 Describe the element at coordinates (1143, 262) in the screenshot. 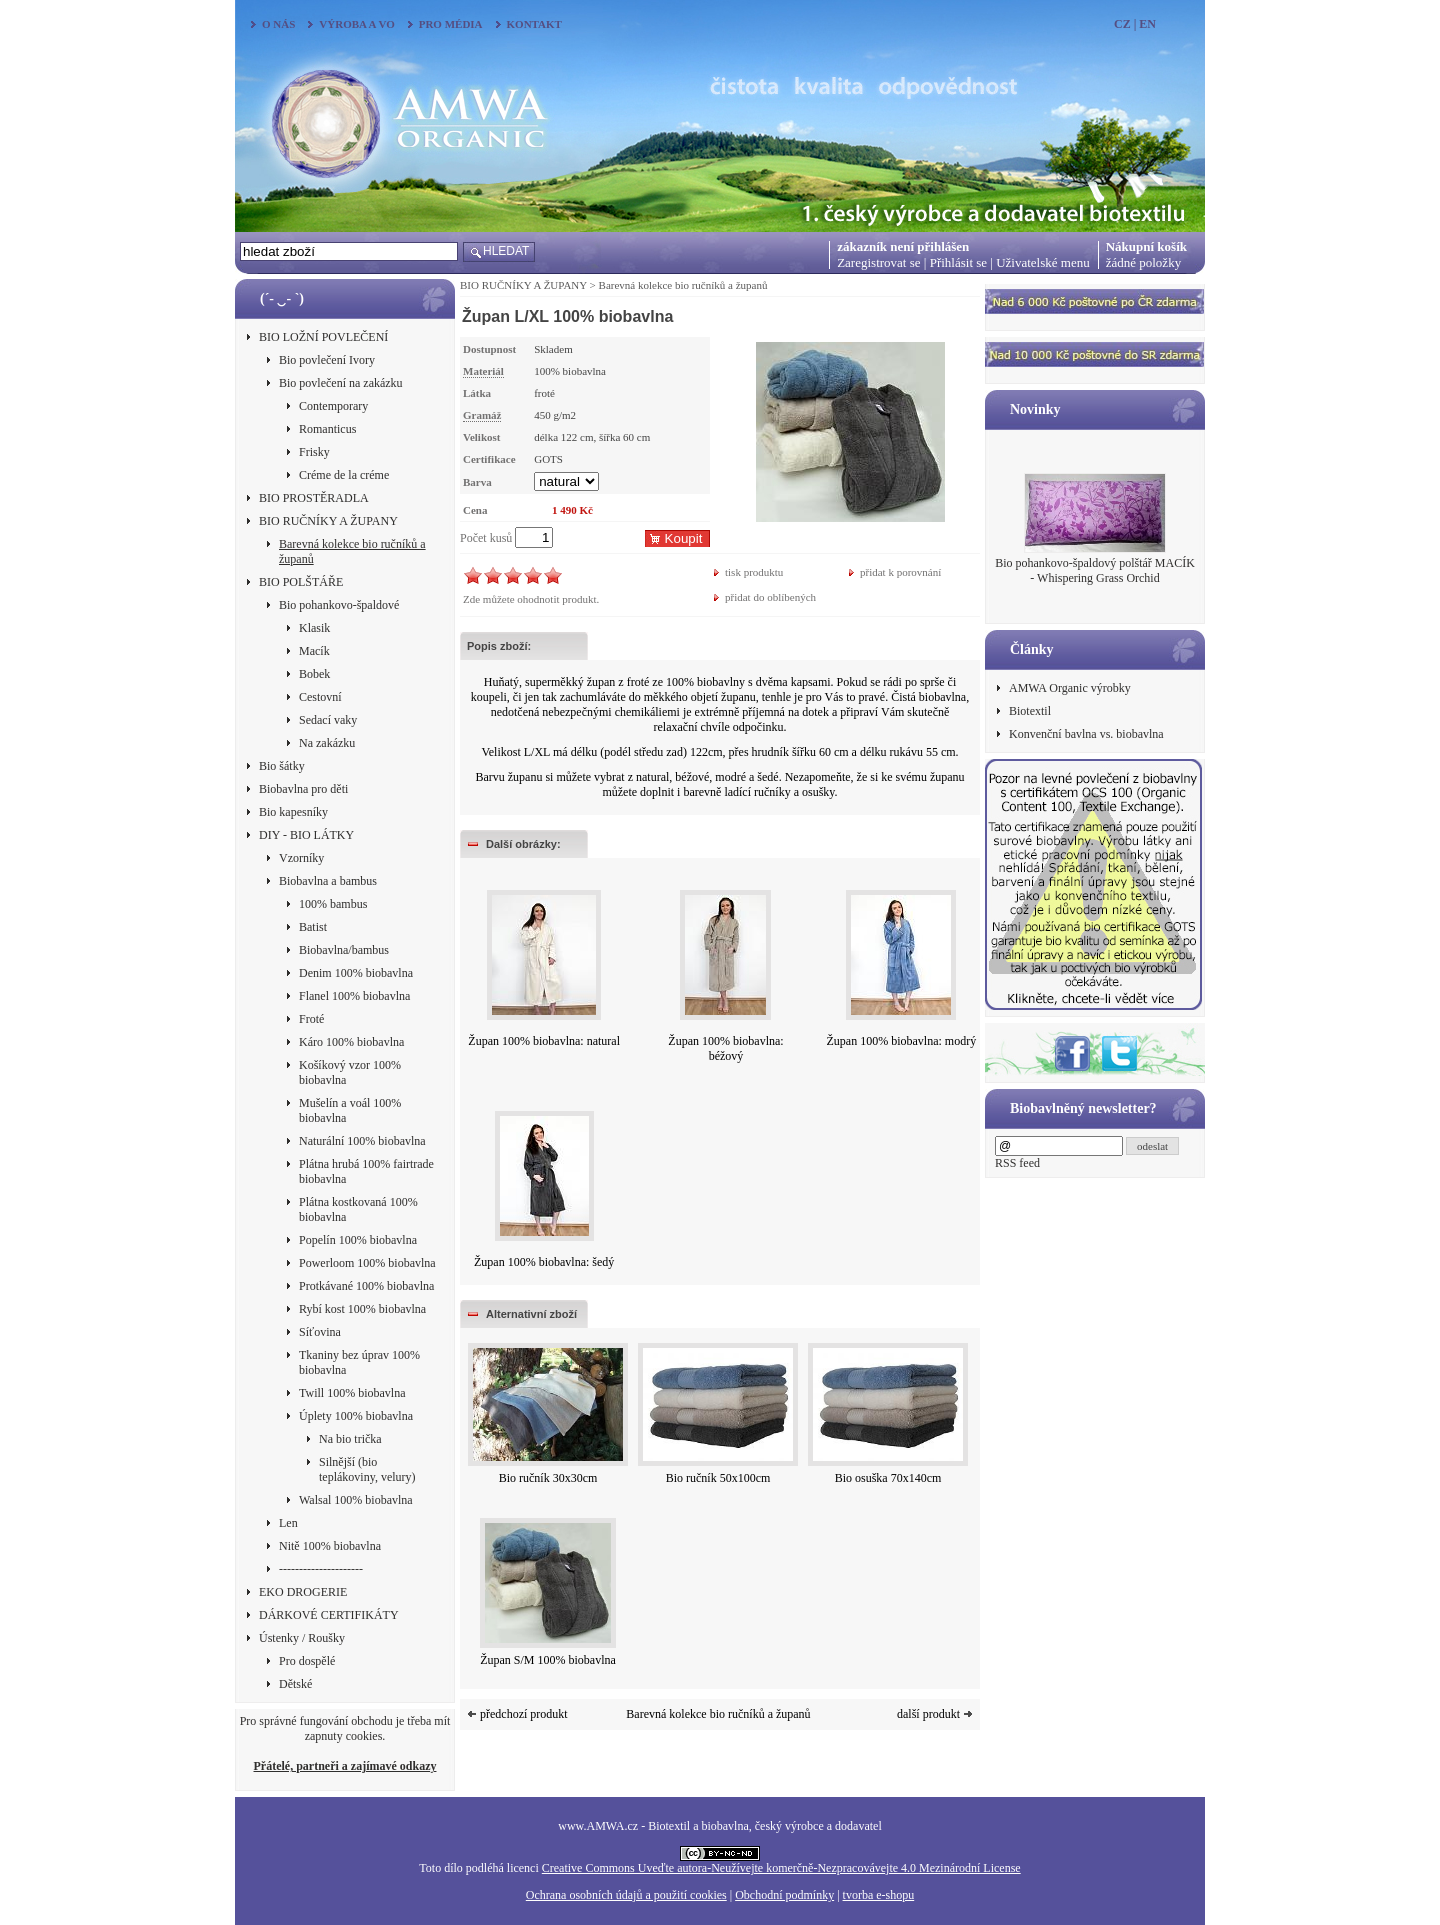

I see `žádné položky` at that location.